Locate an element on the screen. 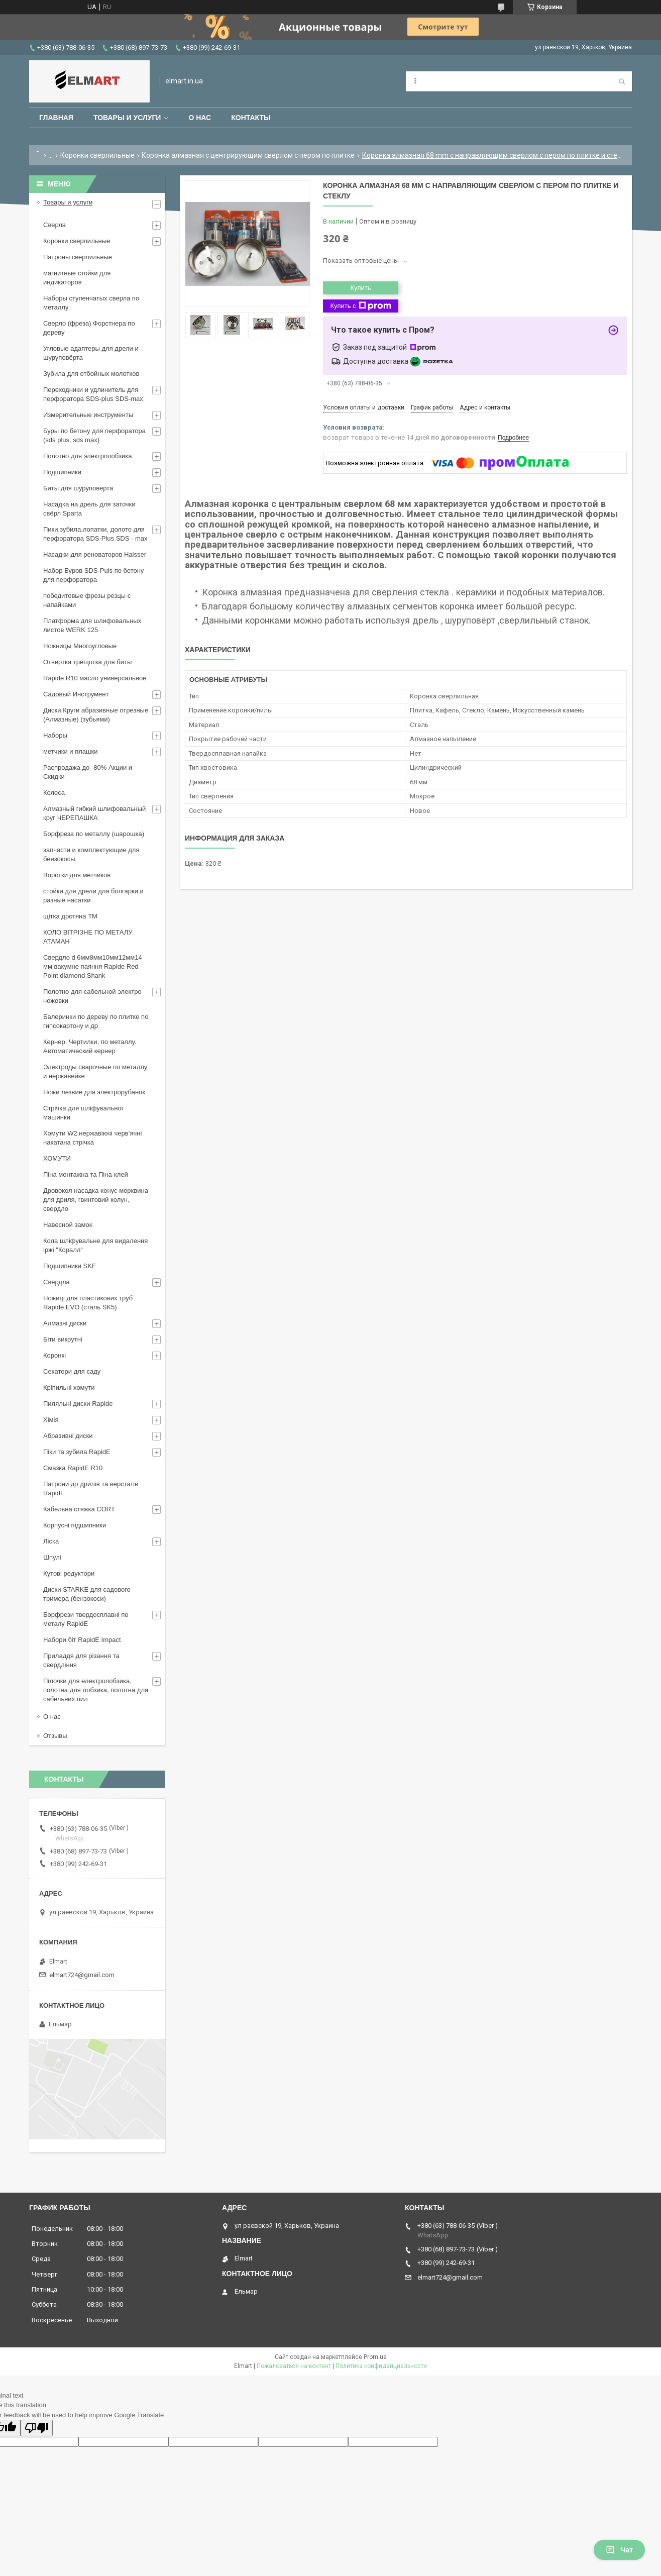  ХОМУТИ is located at coordinates (57, 1158).